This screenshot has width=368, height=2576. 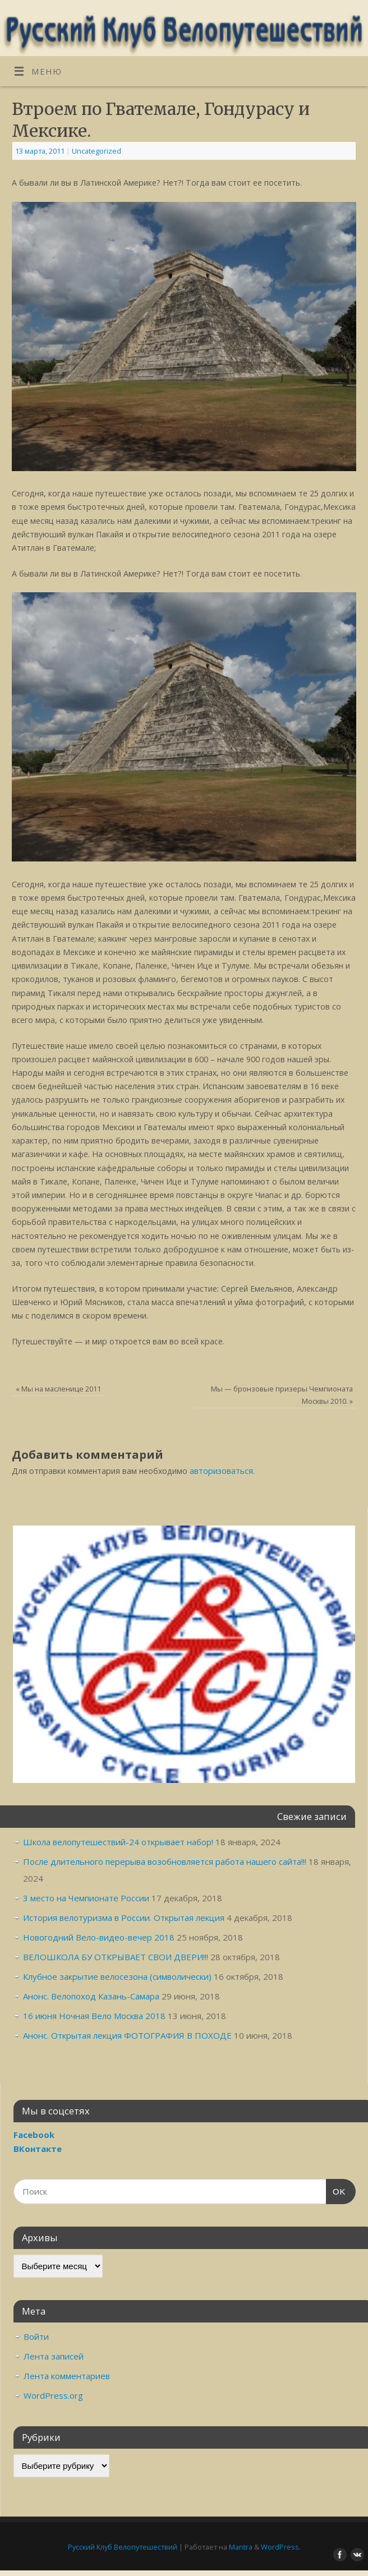 What do you see at coordinates (54, 2356) in the screenshot?
I see `Лента записей` at bounding box center [54, 2356].